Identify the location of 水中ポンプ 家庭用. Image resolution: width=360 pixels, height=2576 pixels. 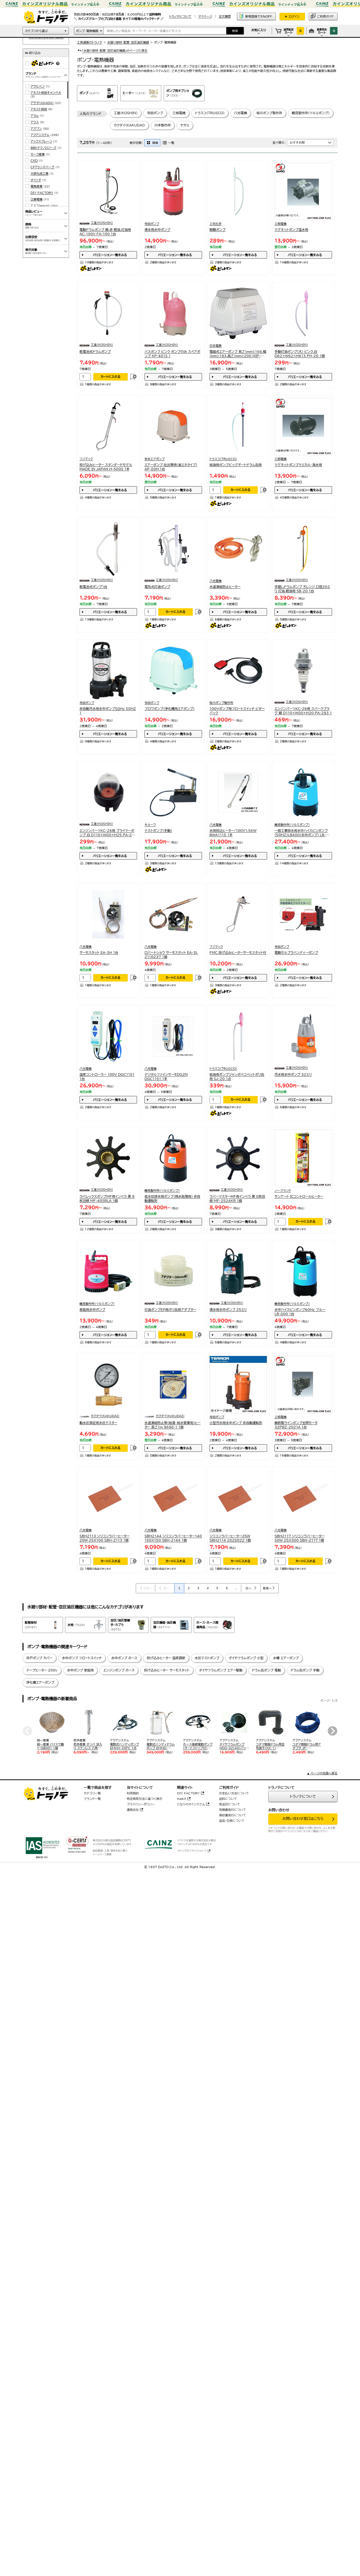
(80, 1670).